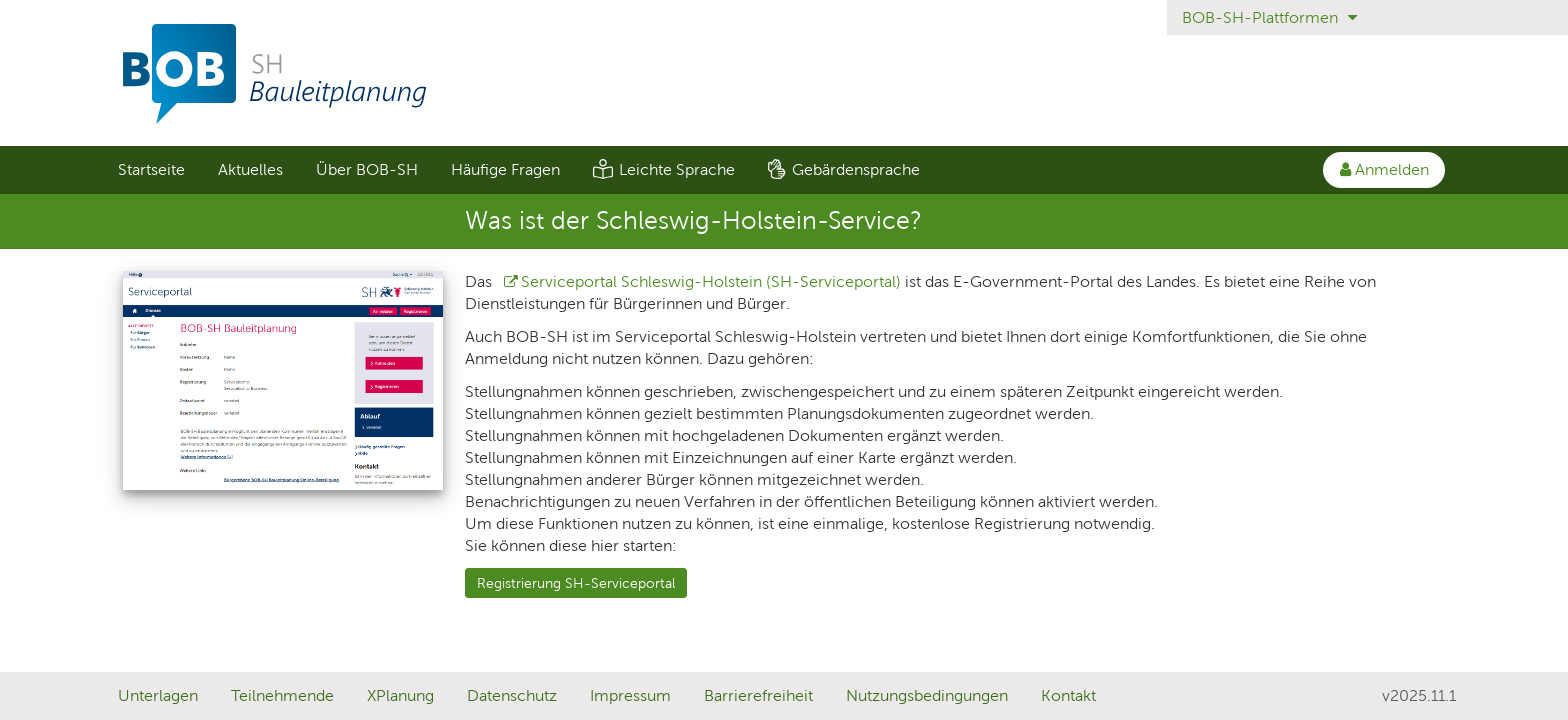  What do you see at coordinates (927, 695) in the screenshot?
I see `Nutzungsbedingungen` at bounding box center [927, 695].